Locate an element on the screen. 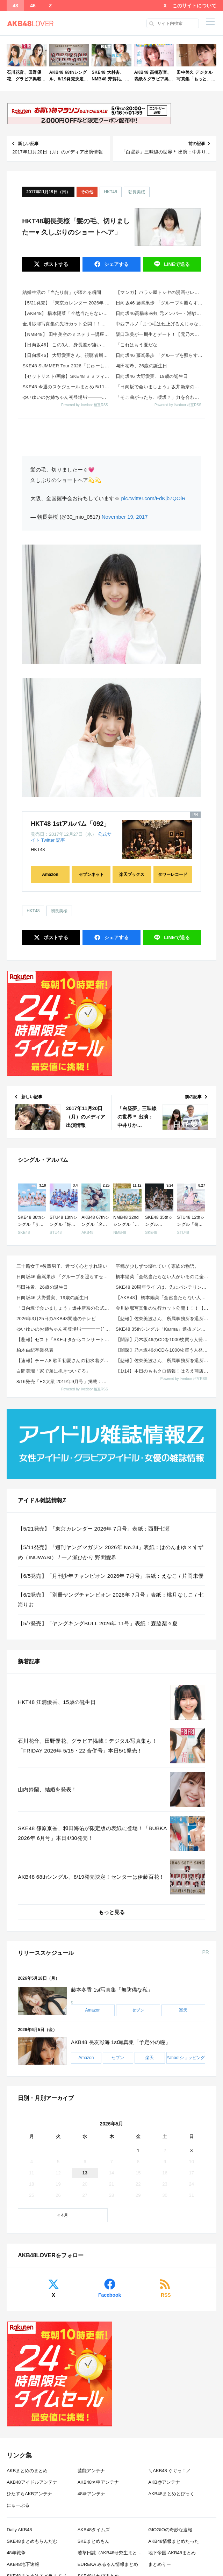 The width and height of the screenshot is (223, 2576). HKT48 1stアルバム「092」 is located at coordinates (70, 823).